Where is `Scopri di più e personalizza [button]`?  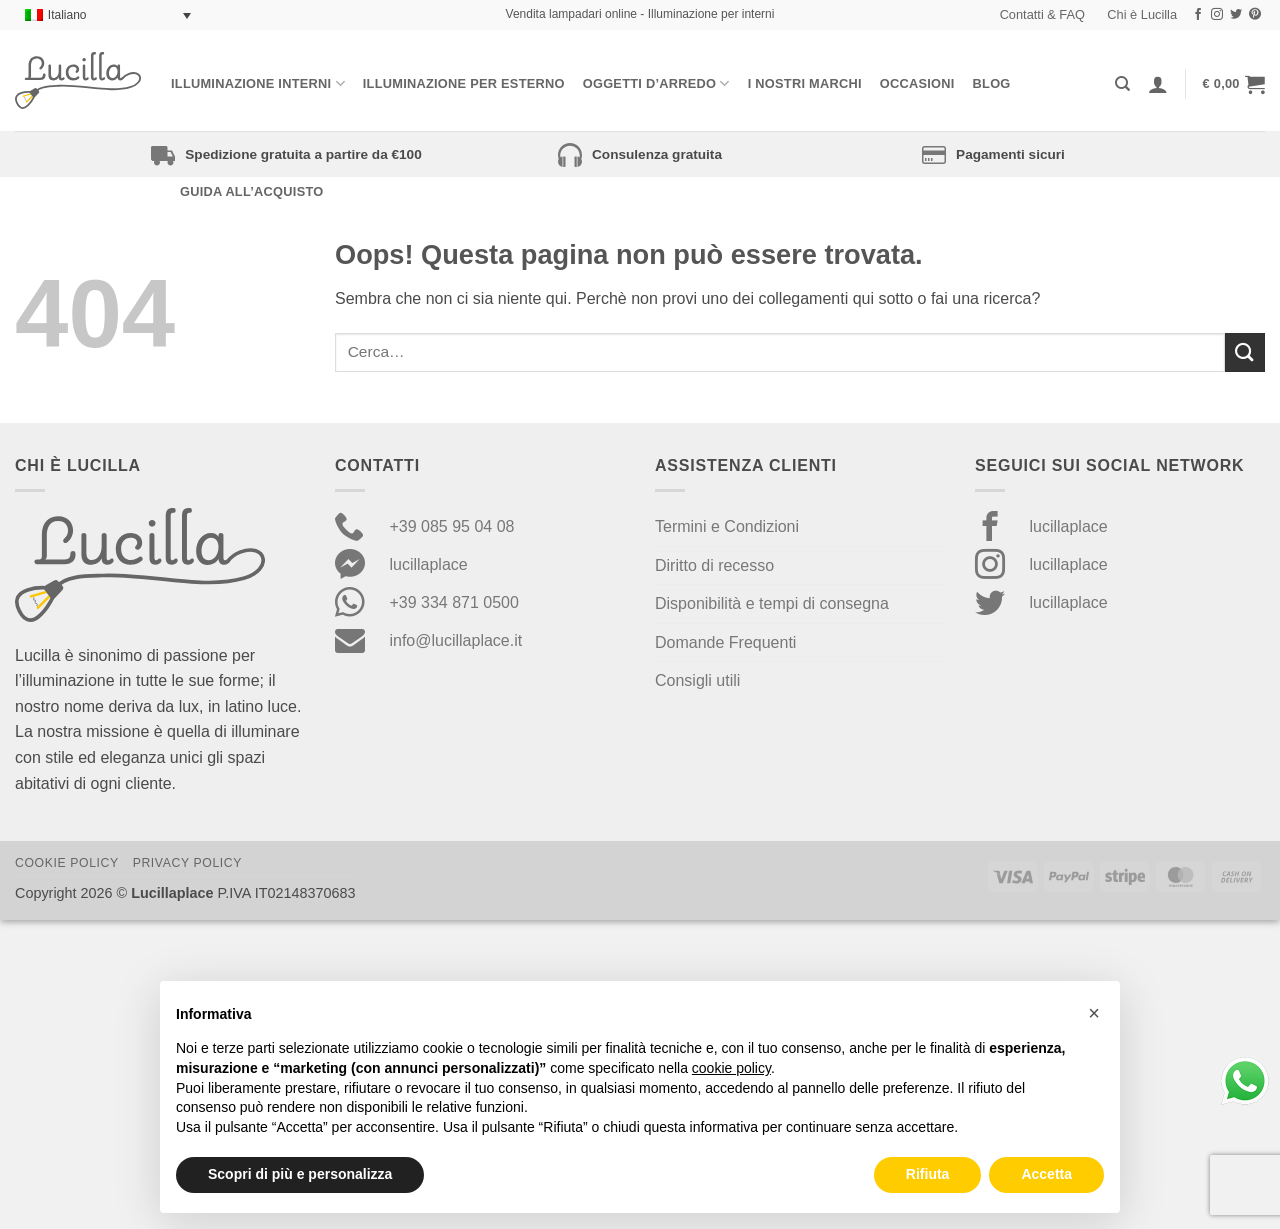 Scopri di più e personalizza [button] is located at coordinates (300, 1174).